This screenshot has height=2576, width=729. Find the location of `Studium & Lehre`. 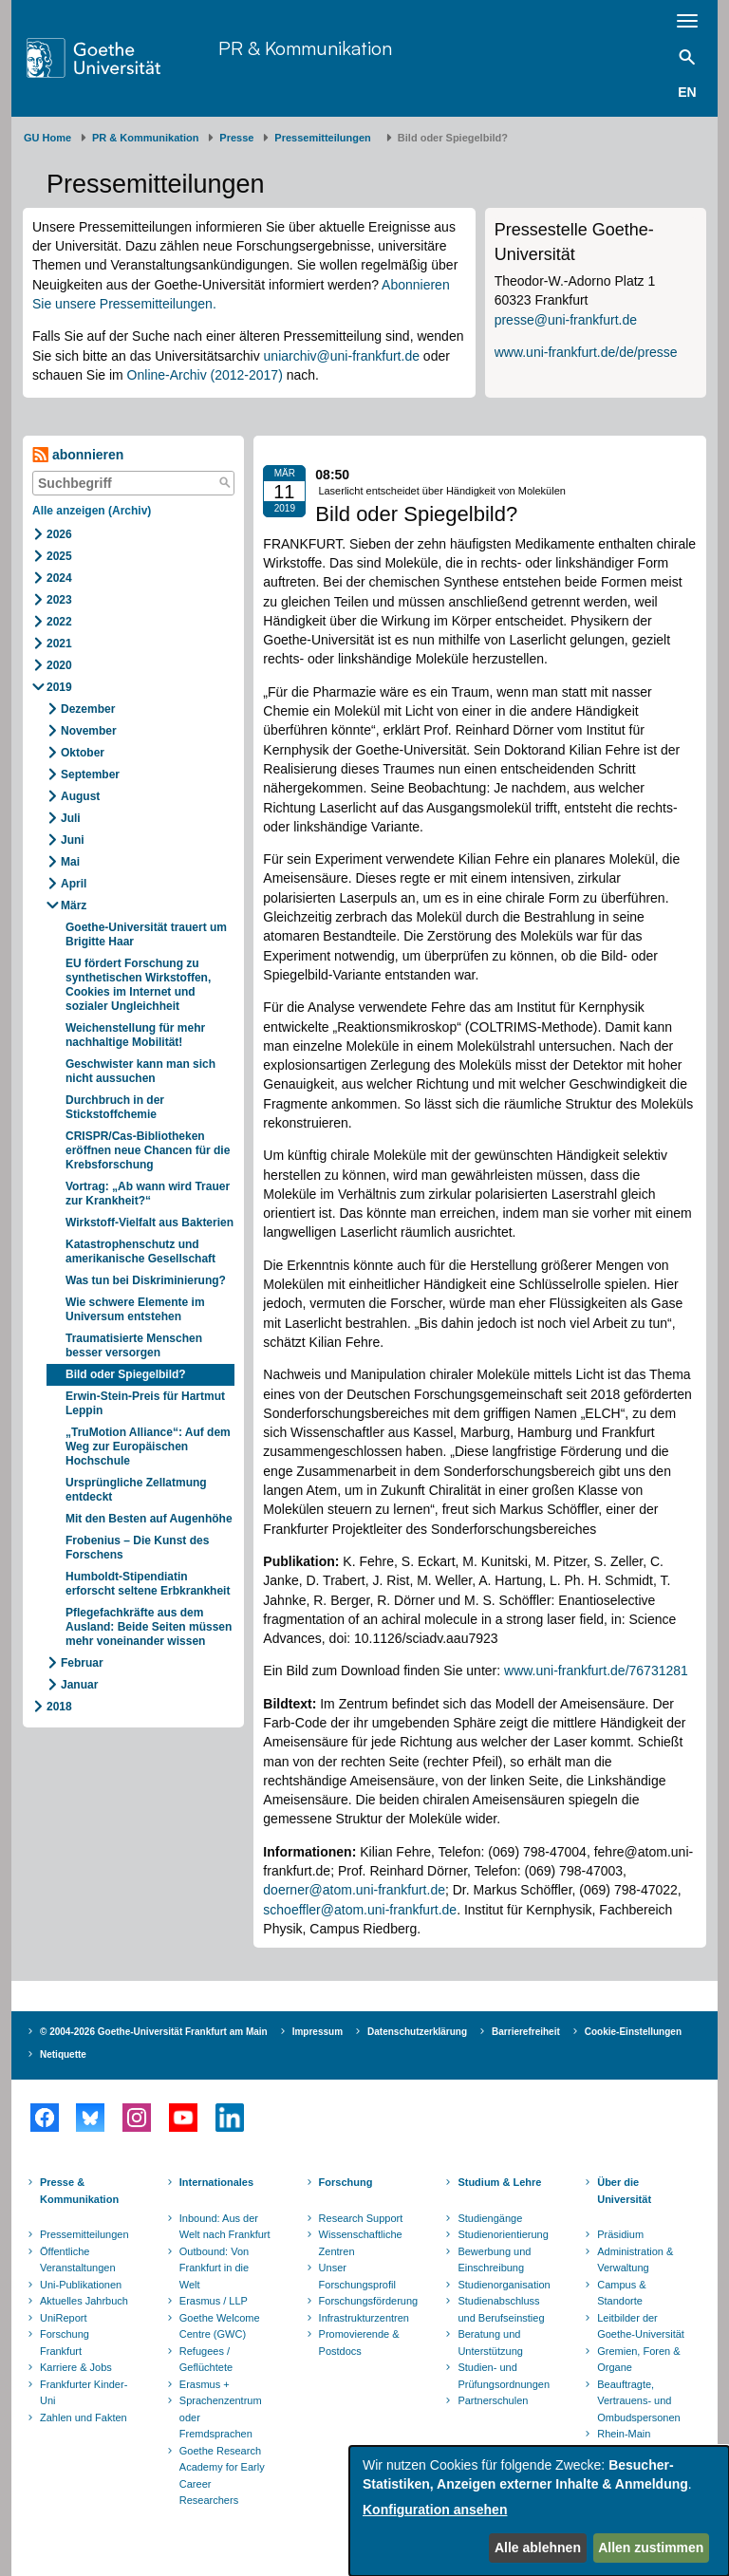

Studium & Lehre is located at coordinates (499, 2182).